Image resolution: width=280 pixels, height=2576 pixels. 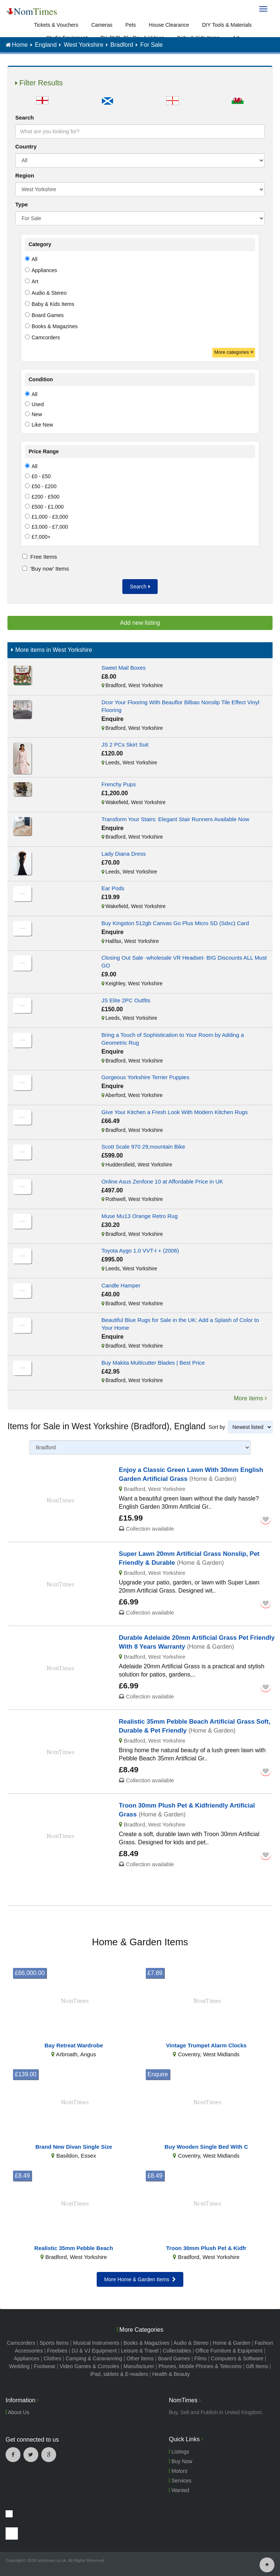 What do you see at coordinates (119, 784) in the screenshot?
I see `Frenchy Pups` at bounding box center [119, 784].